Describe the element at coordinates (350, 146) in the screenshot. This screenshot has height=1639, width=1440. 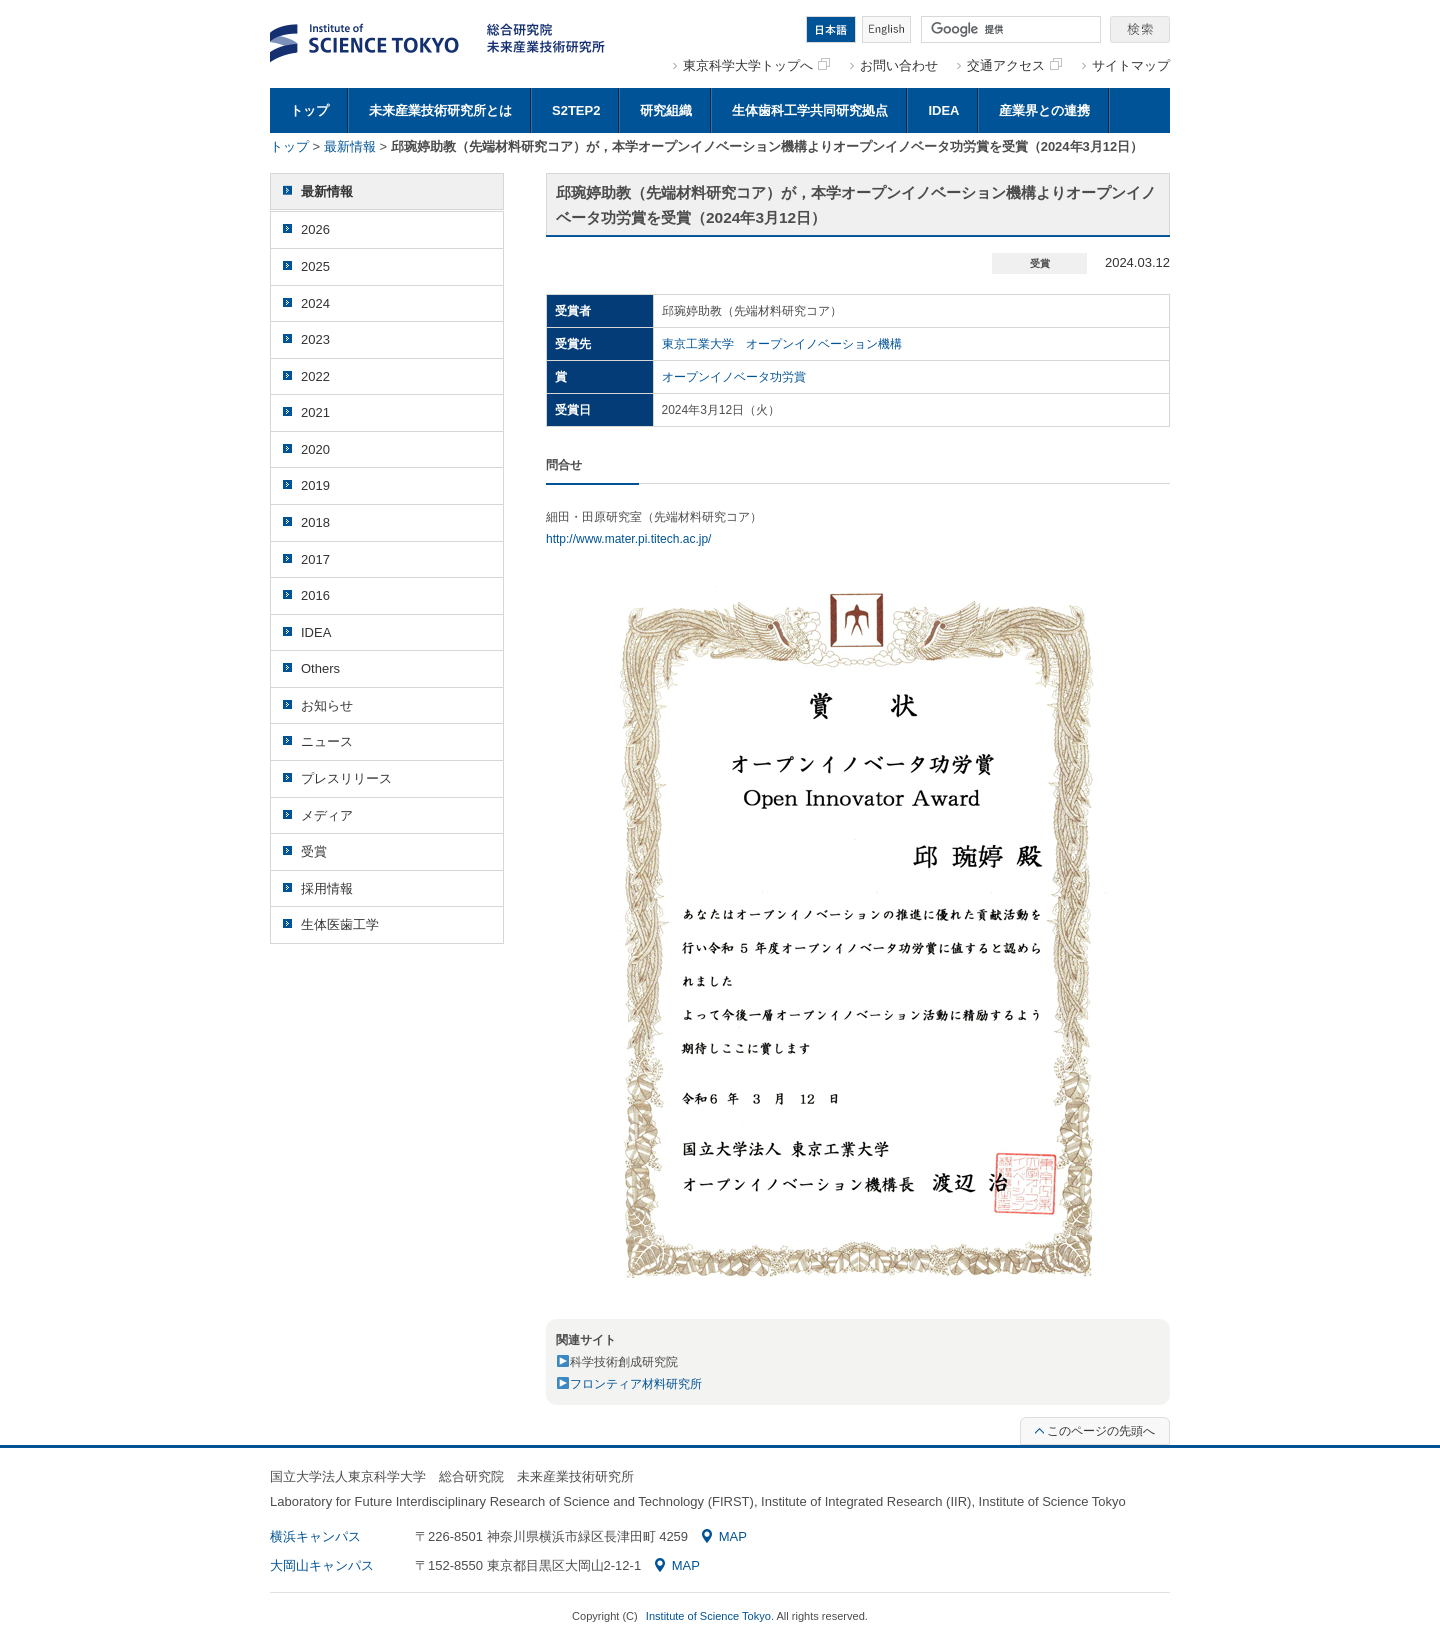
I see `最新情報` at that location.